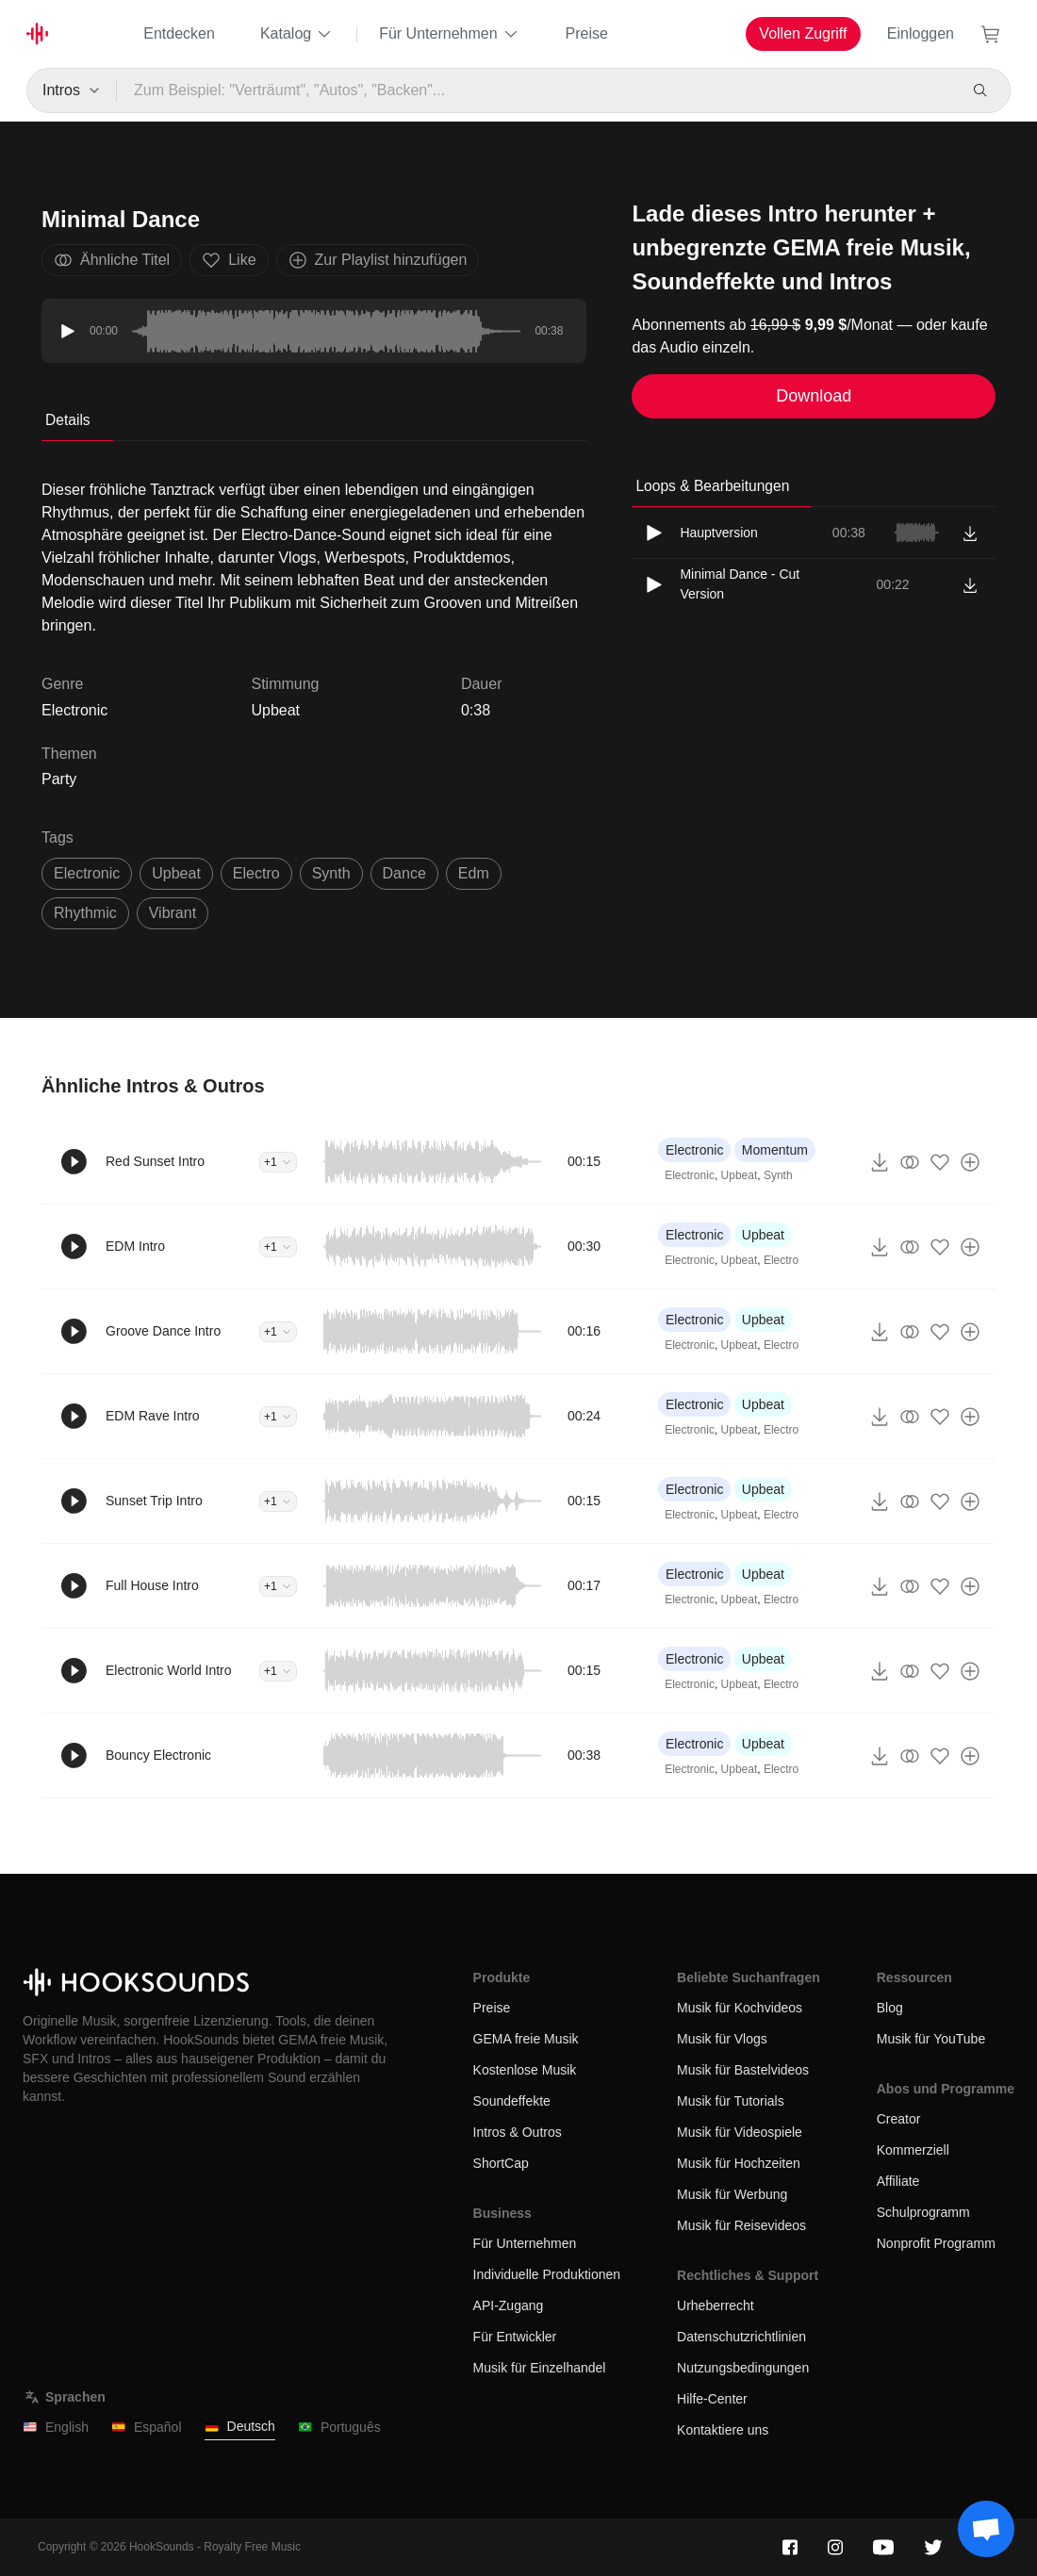  I want to click on EDM Intro, so click(135, 1246).